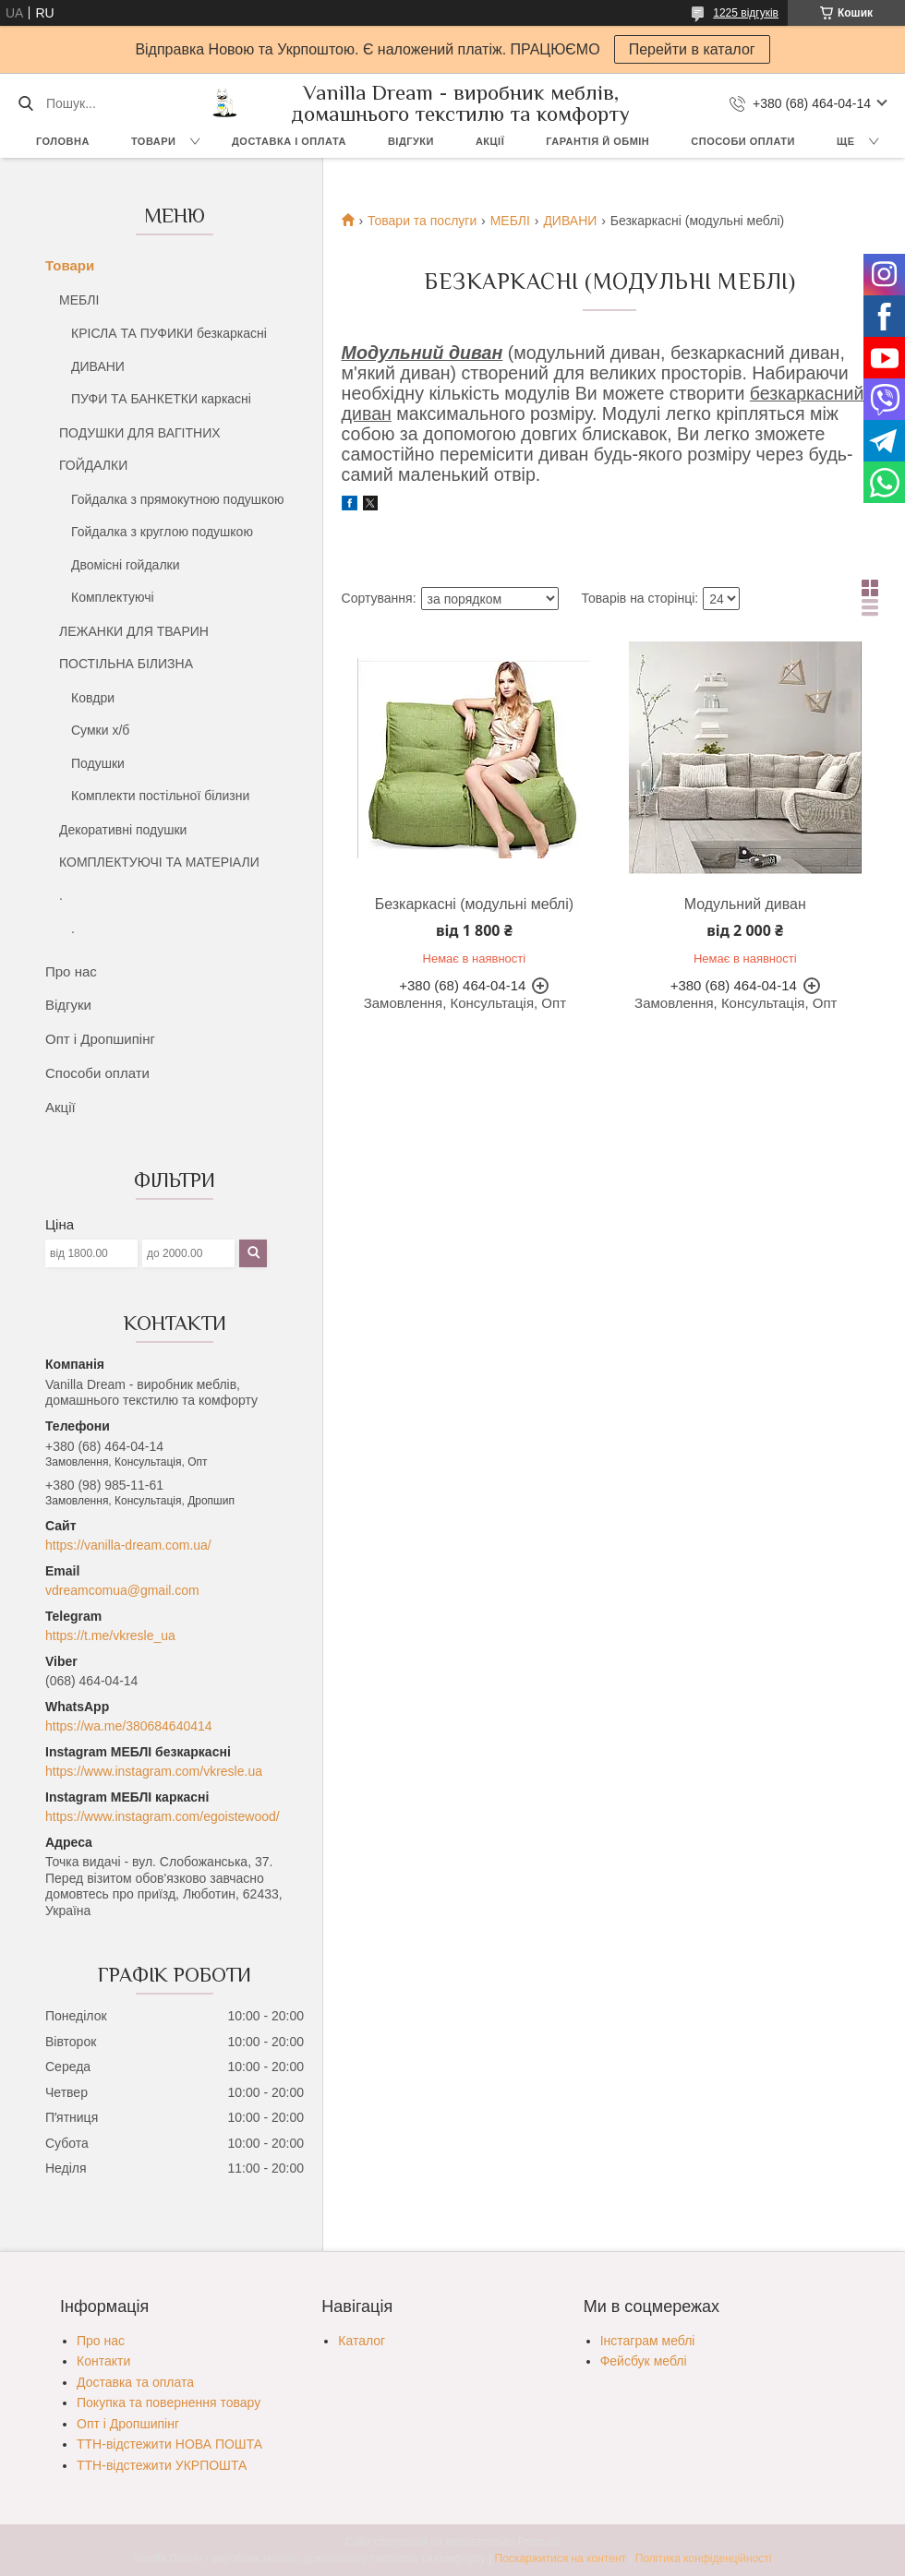  Describe the element at coordinates (703, 2558) in the screenshot. I see `Політика конфіденційності` at that location.